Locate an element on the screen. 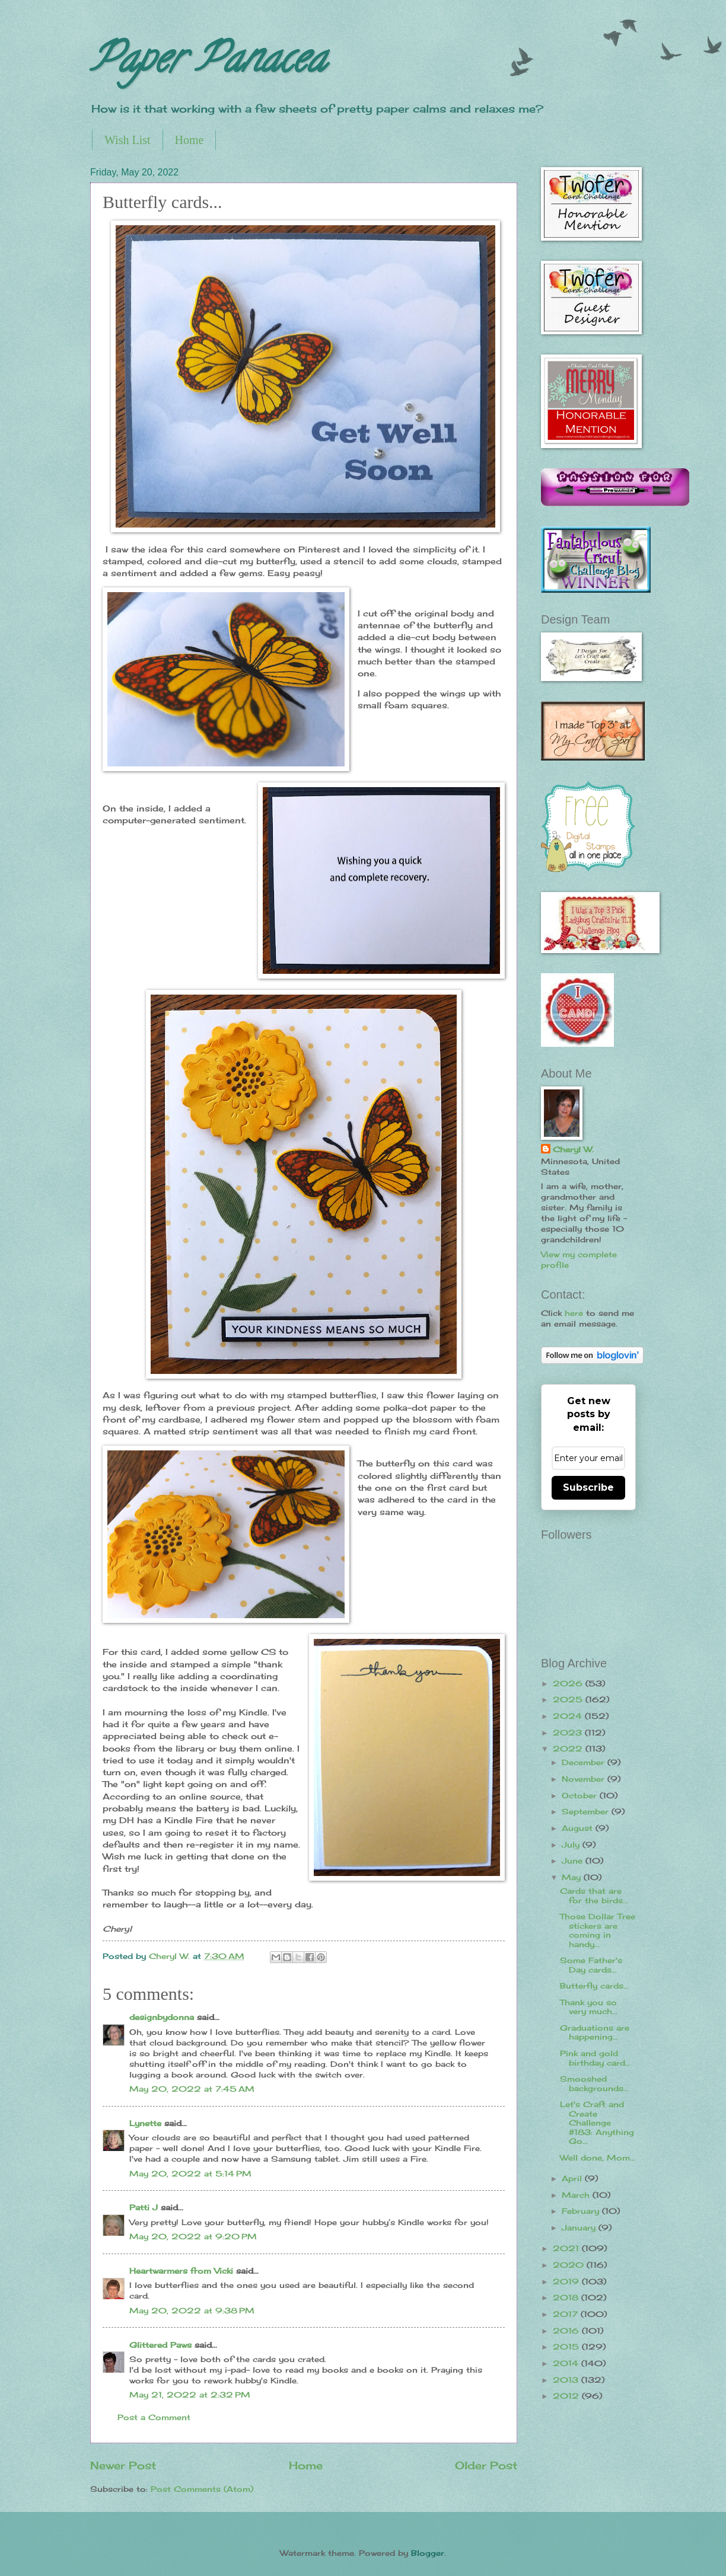 This screenshot has height=2576, width=726. 2016 is located at coordinates (567, 2330).